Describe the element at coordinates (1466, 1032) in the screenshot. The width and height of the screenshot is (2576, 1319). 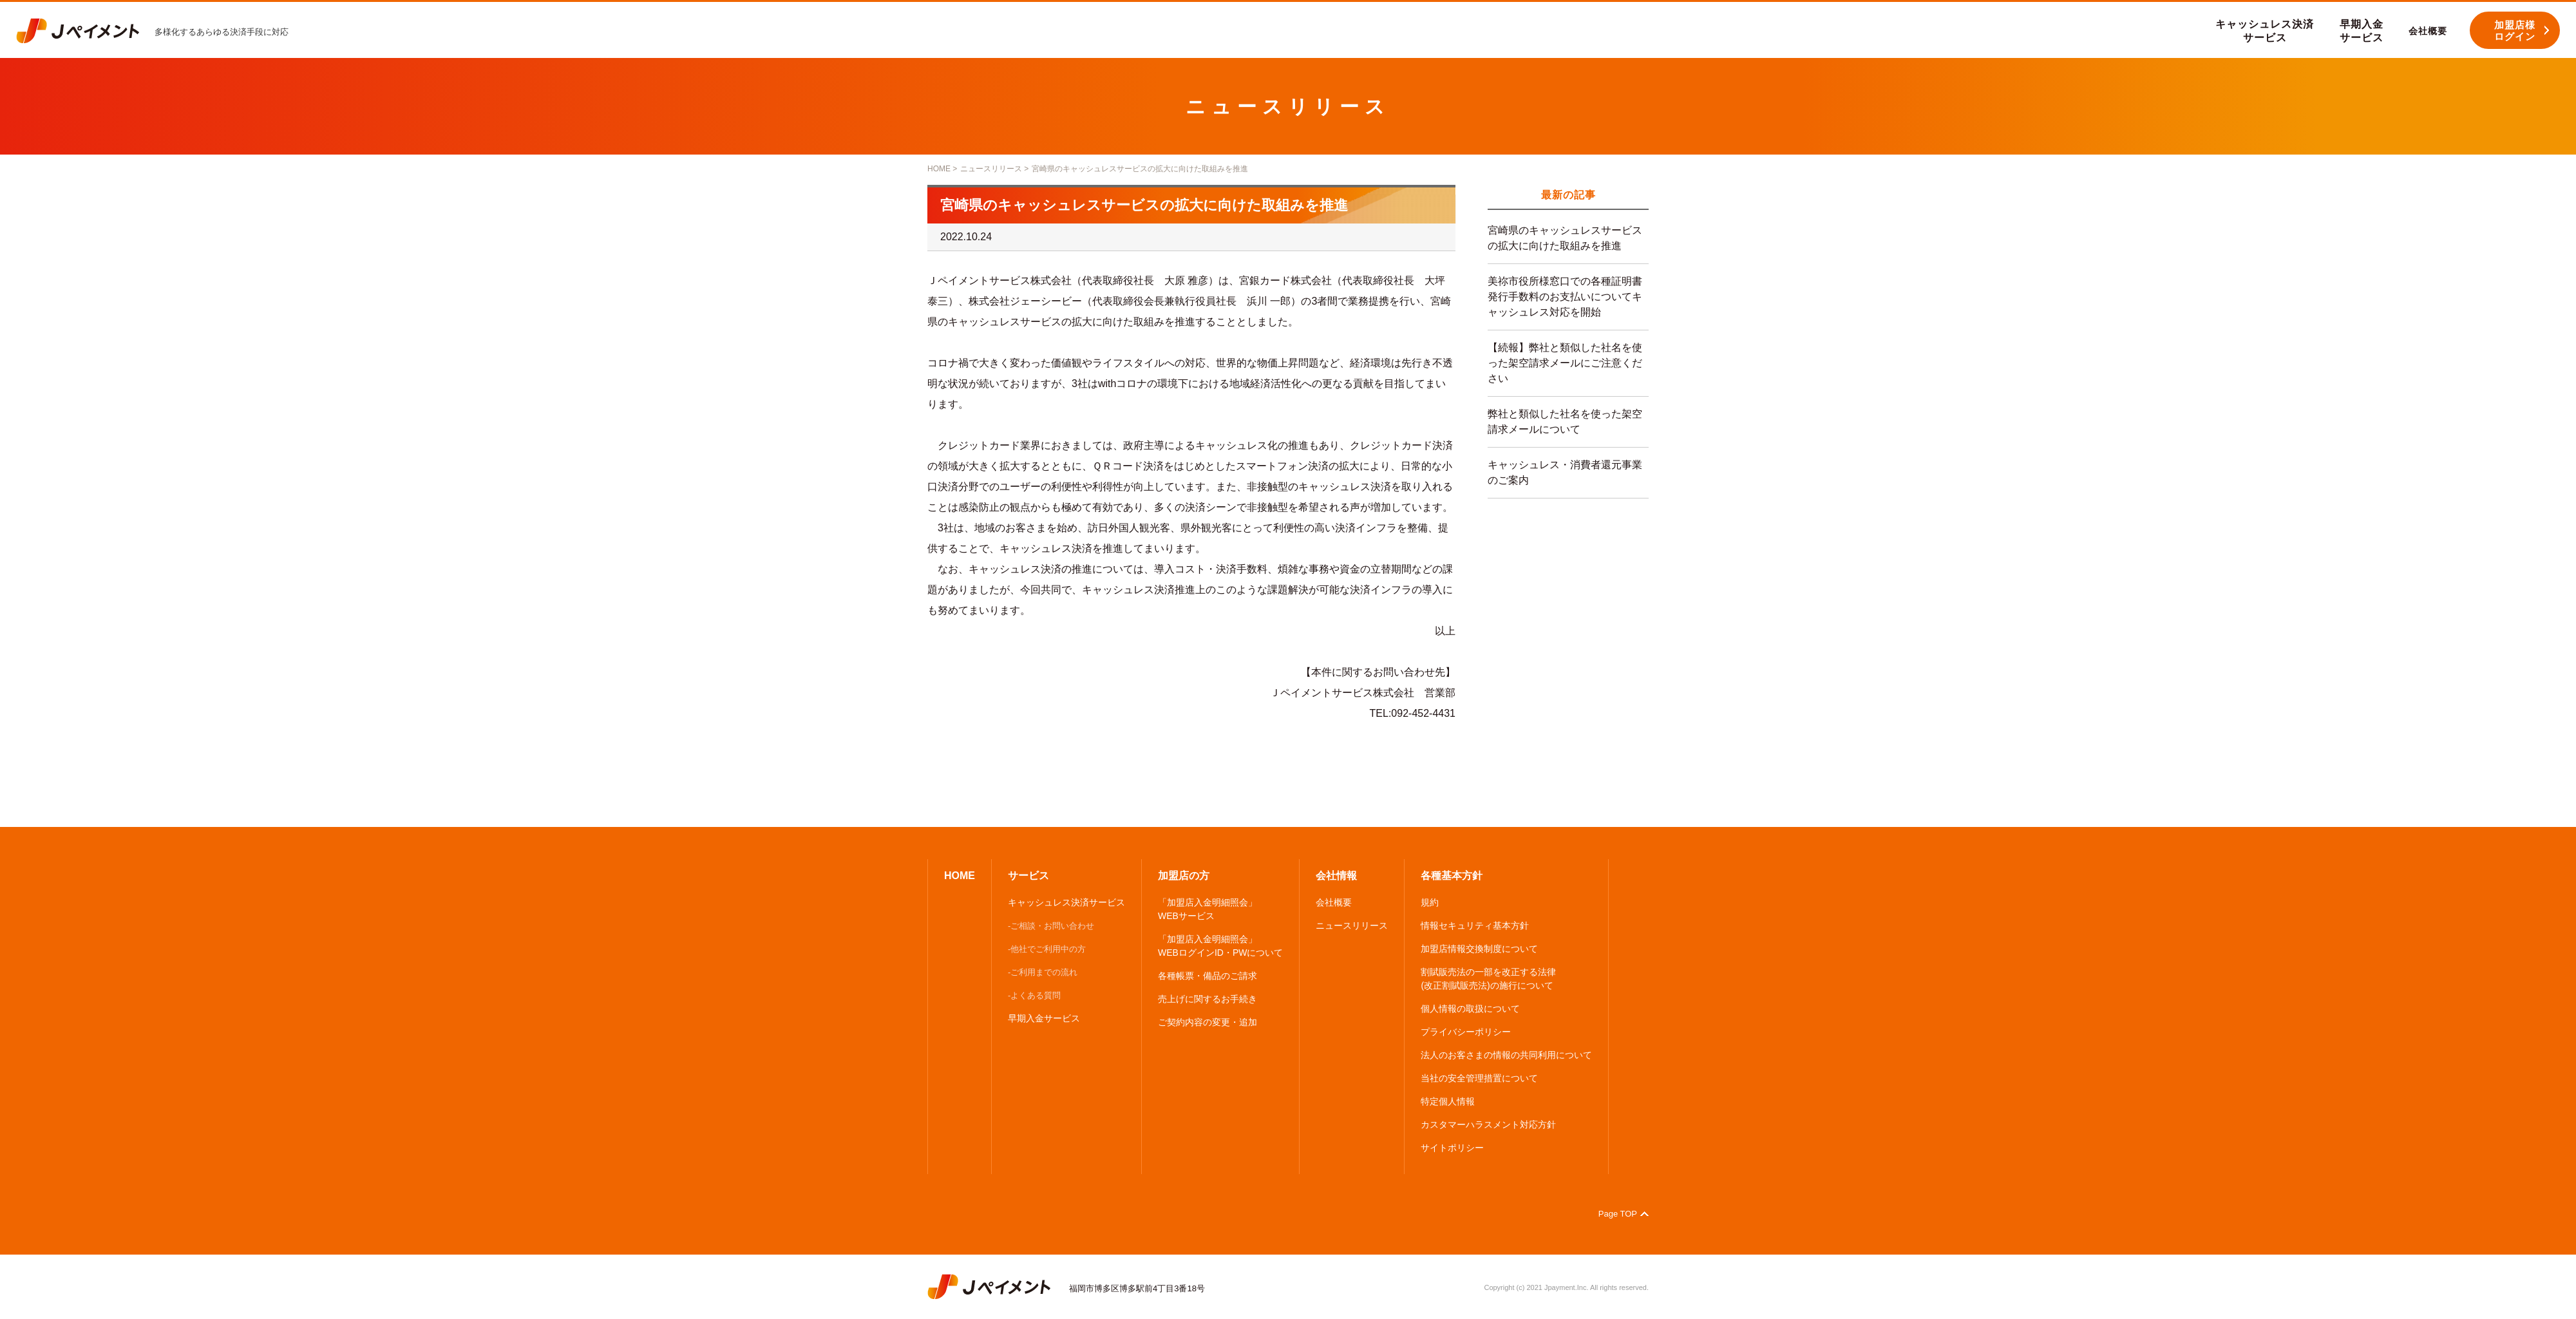
I see `プライバシーポリシー` at that location.